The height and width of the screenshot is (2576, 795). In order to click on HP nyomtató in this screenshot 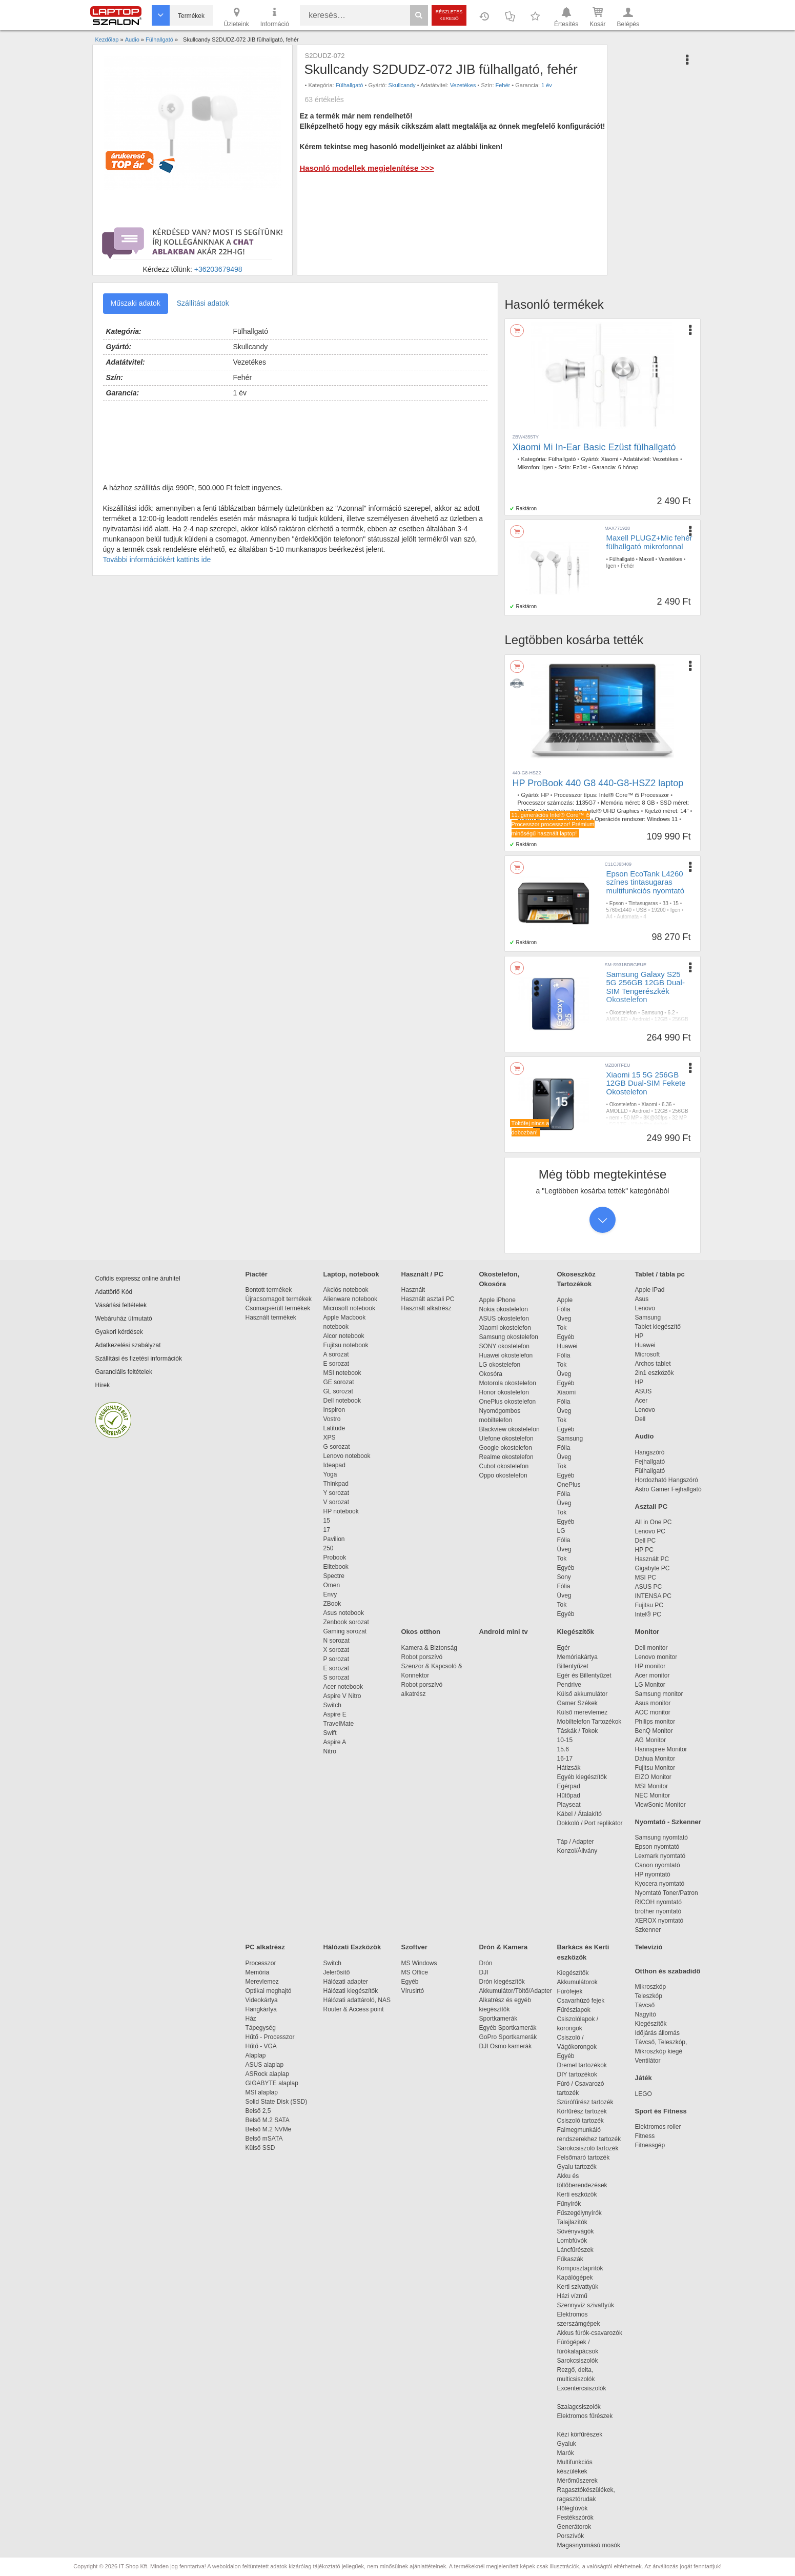, I will do `click(652, 1874)`.